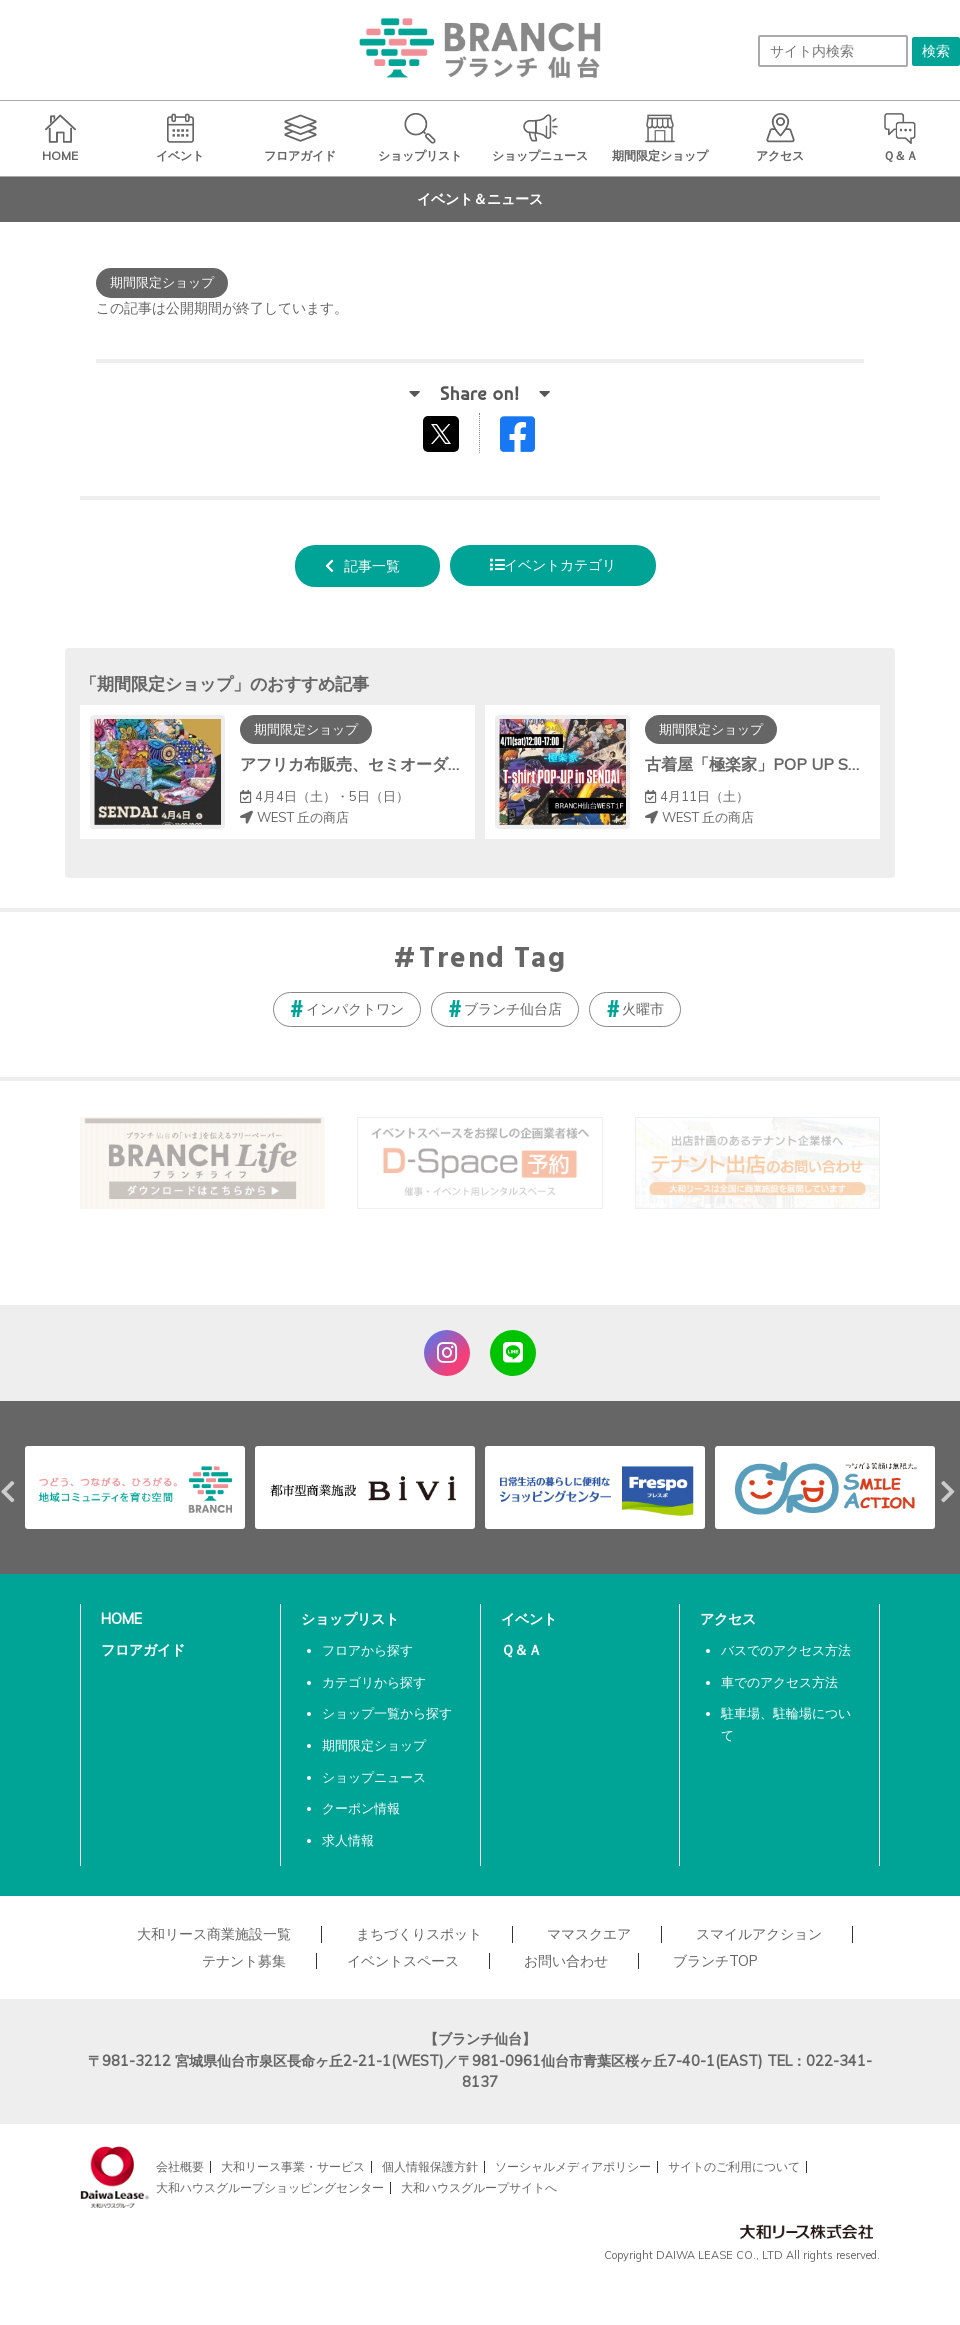 The width and height of the screenshot is (960, 2325). What do you see at coordinates (833, 51) in the screenshot?
I see `[サイト内検索]` at bounding box center [833, 51].